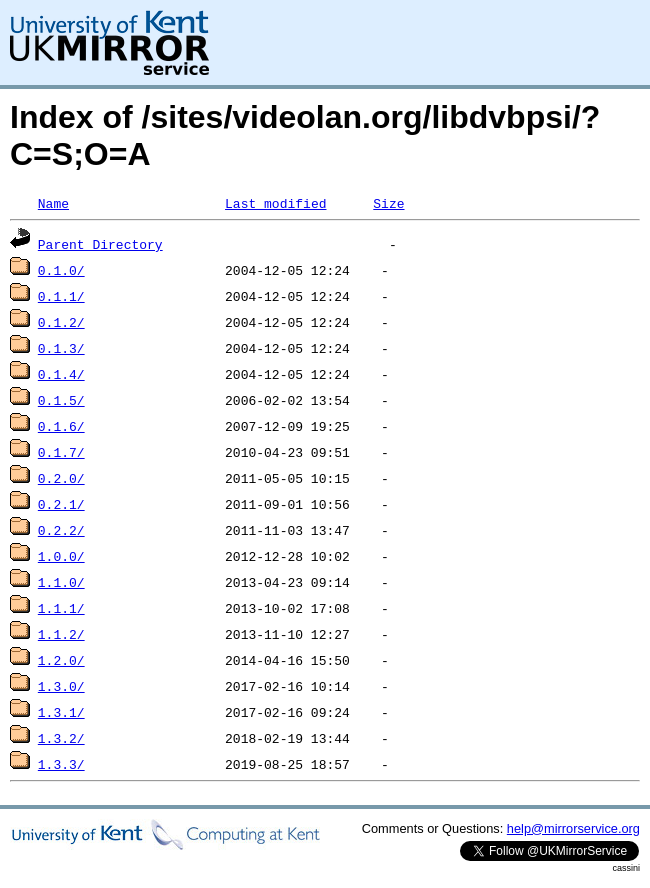 The image size is (650, 888). I want to click on Last modified, so click(275, 203).